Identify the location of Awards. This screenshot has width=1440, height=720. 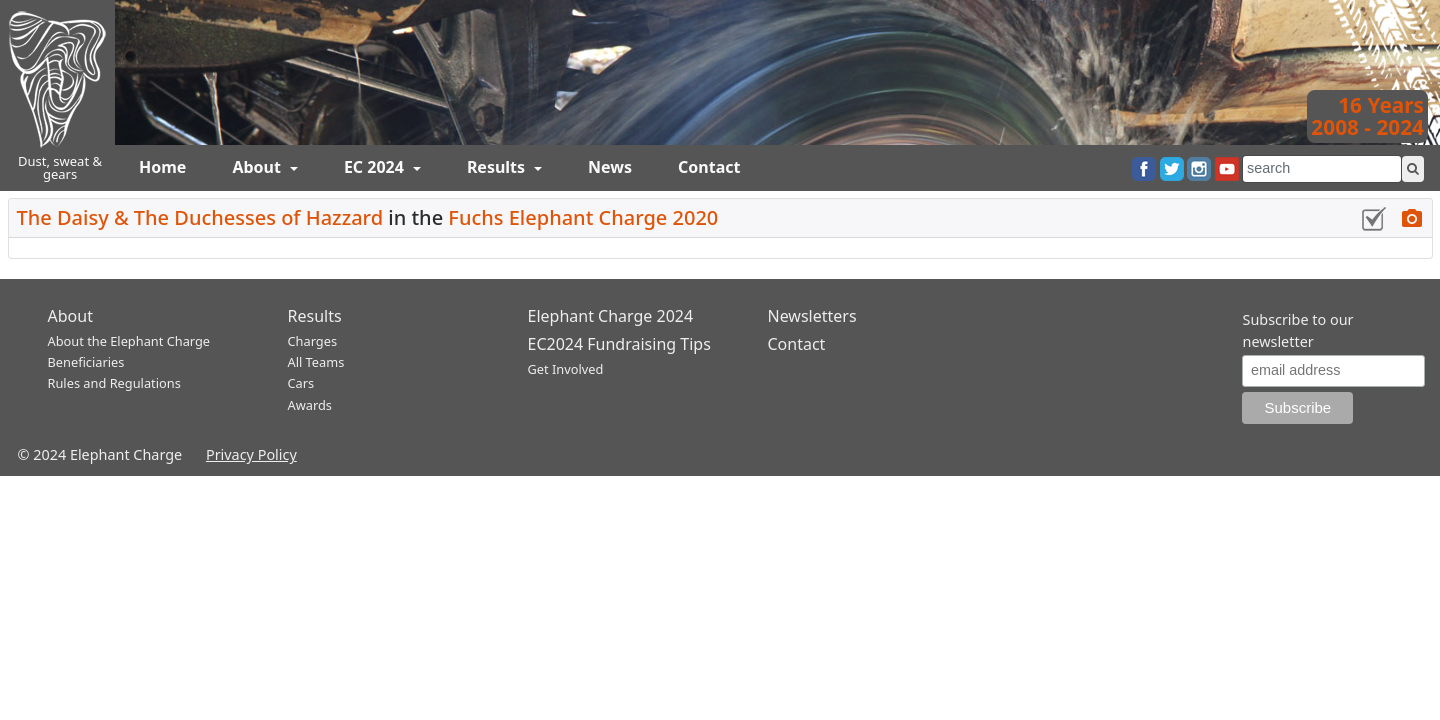
(310, 405).